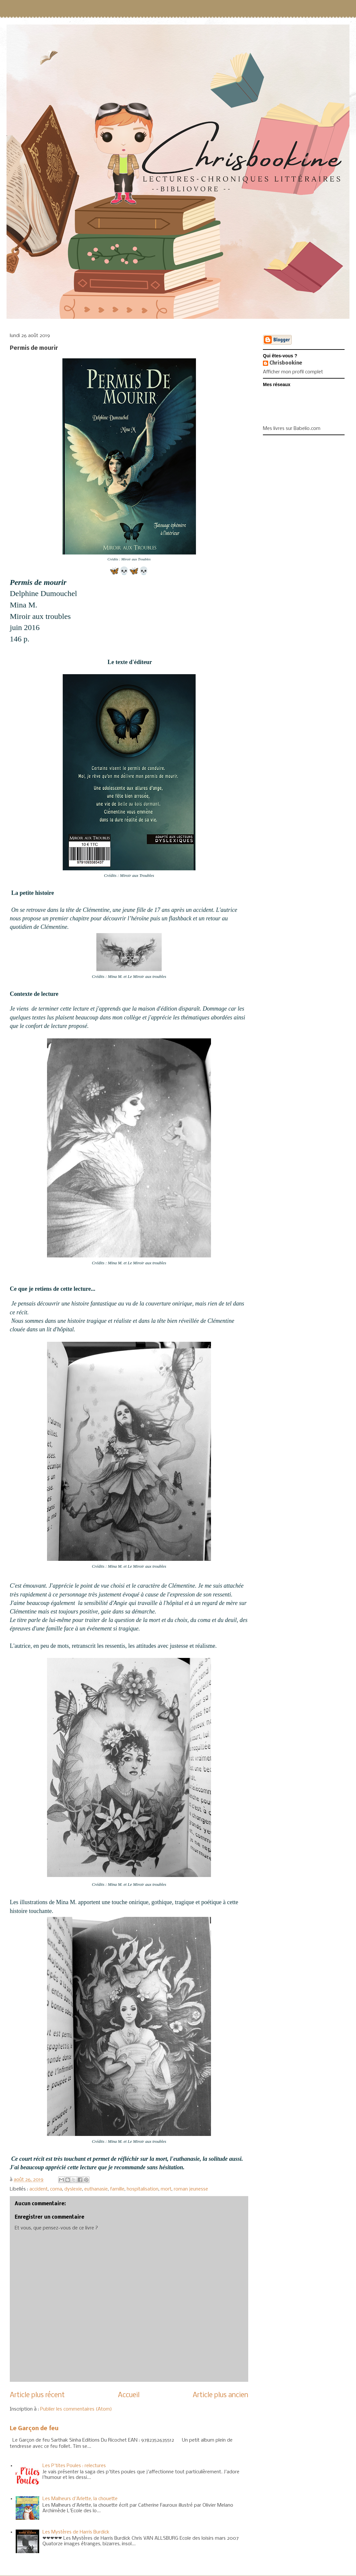 The height and width of the screenshot is (2576, 356). I want to click on euthanasie, so click(96, 2189).